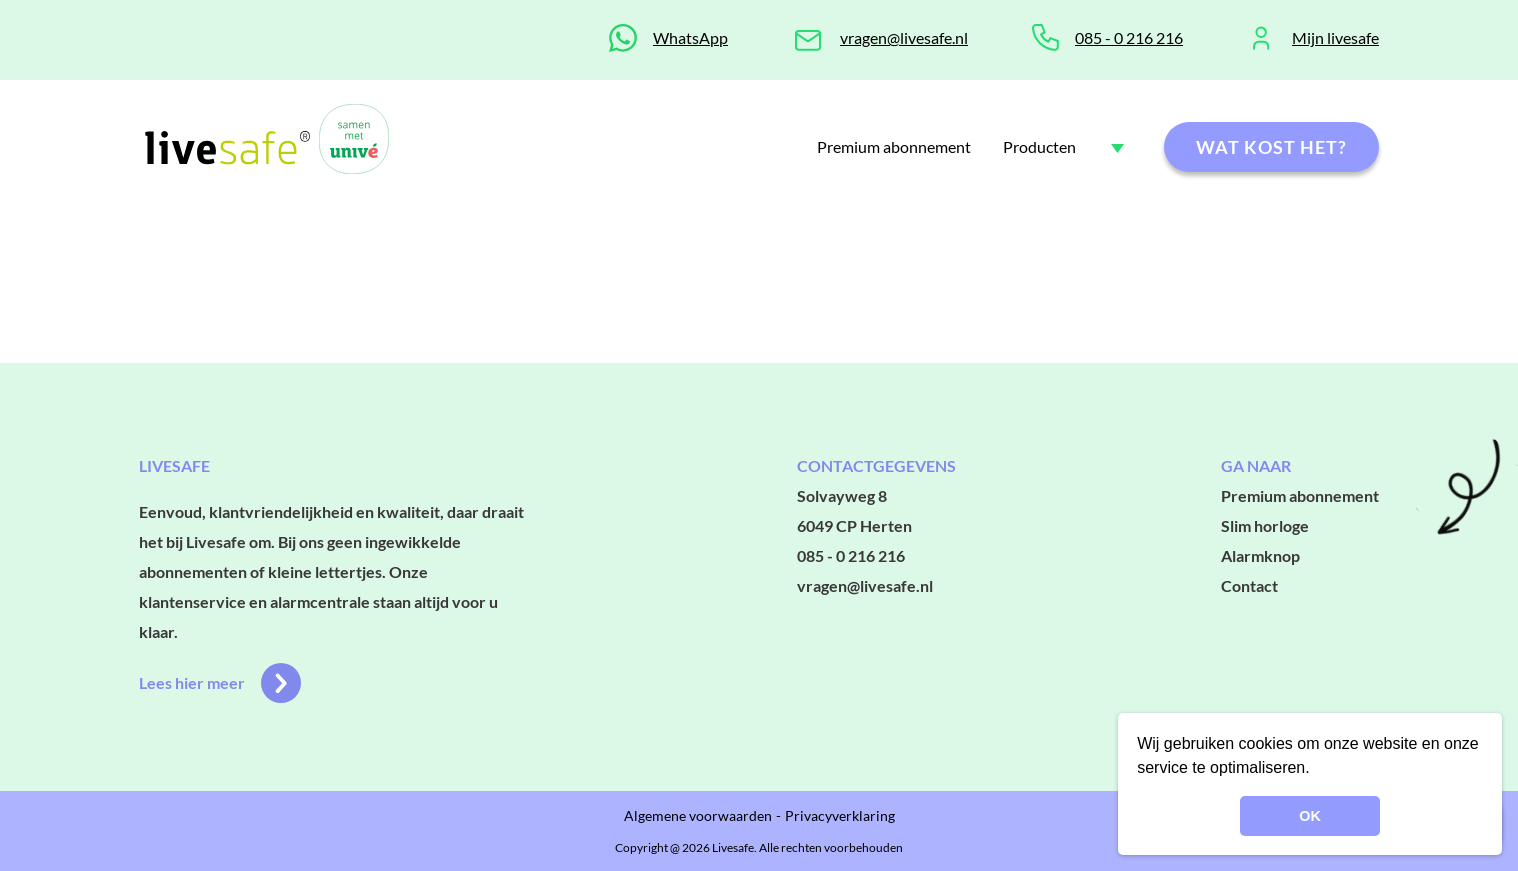 The image size is (1518, 871). What do you see at coordinates (840, 815) in the screenshot?
I see `Privacyverklaring` at bounding box center [840, 815].